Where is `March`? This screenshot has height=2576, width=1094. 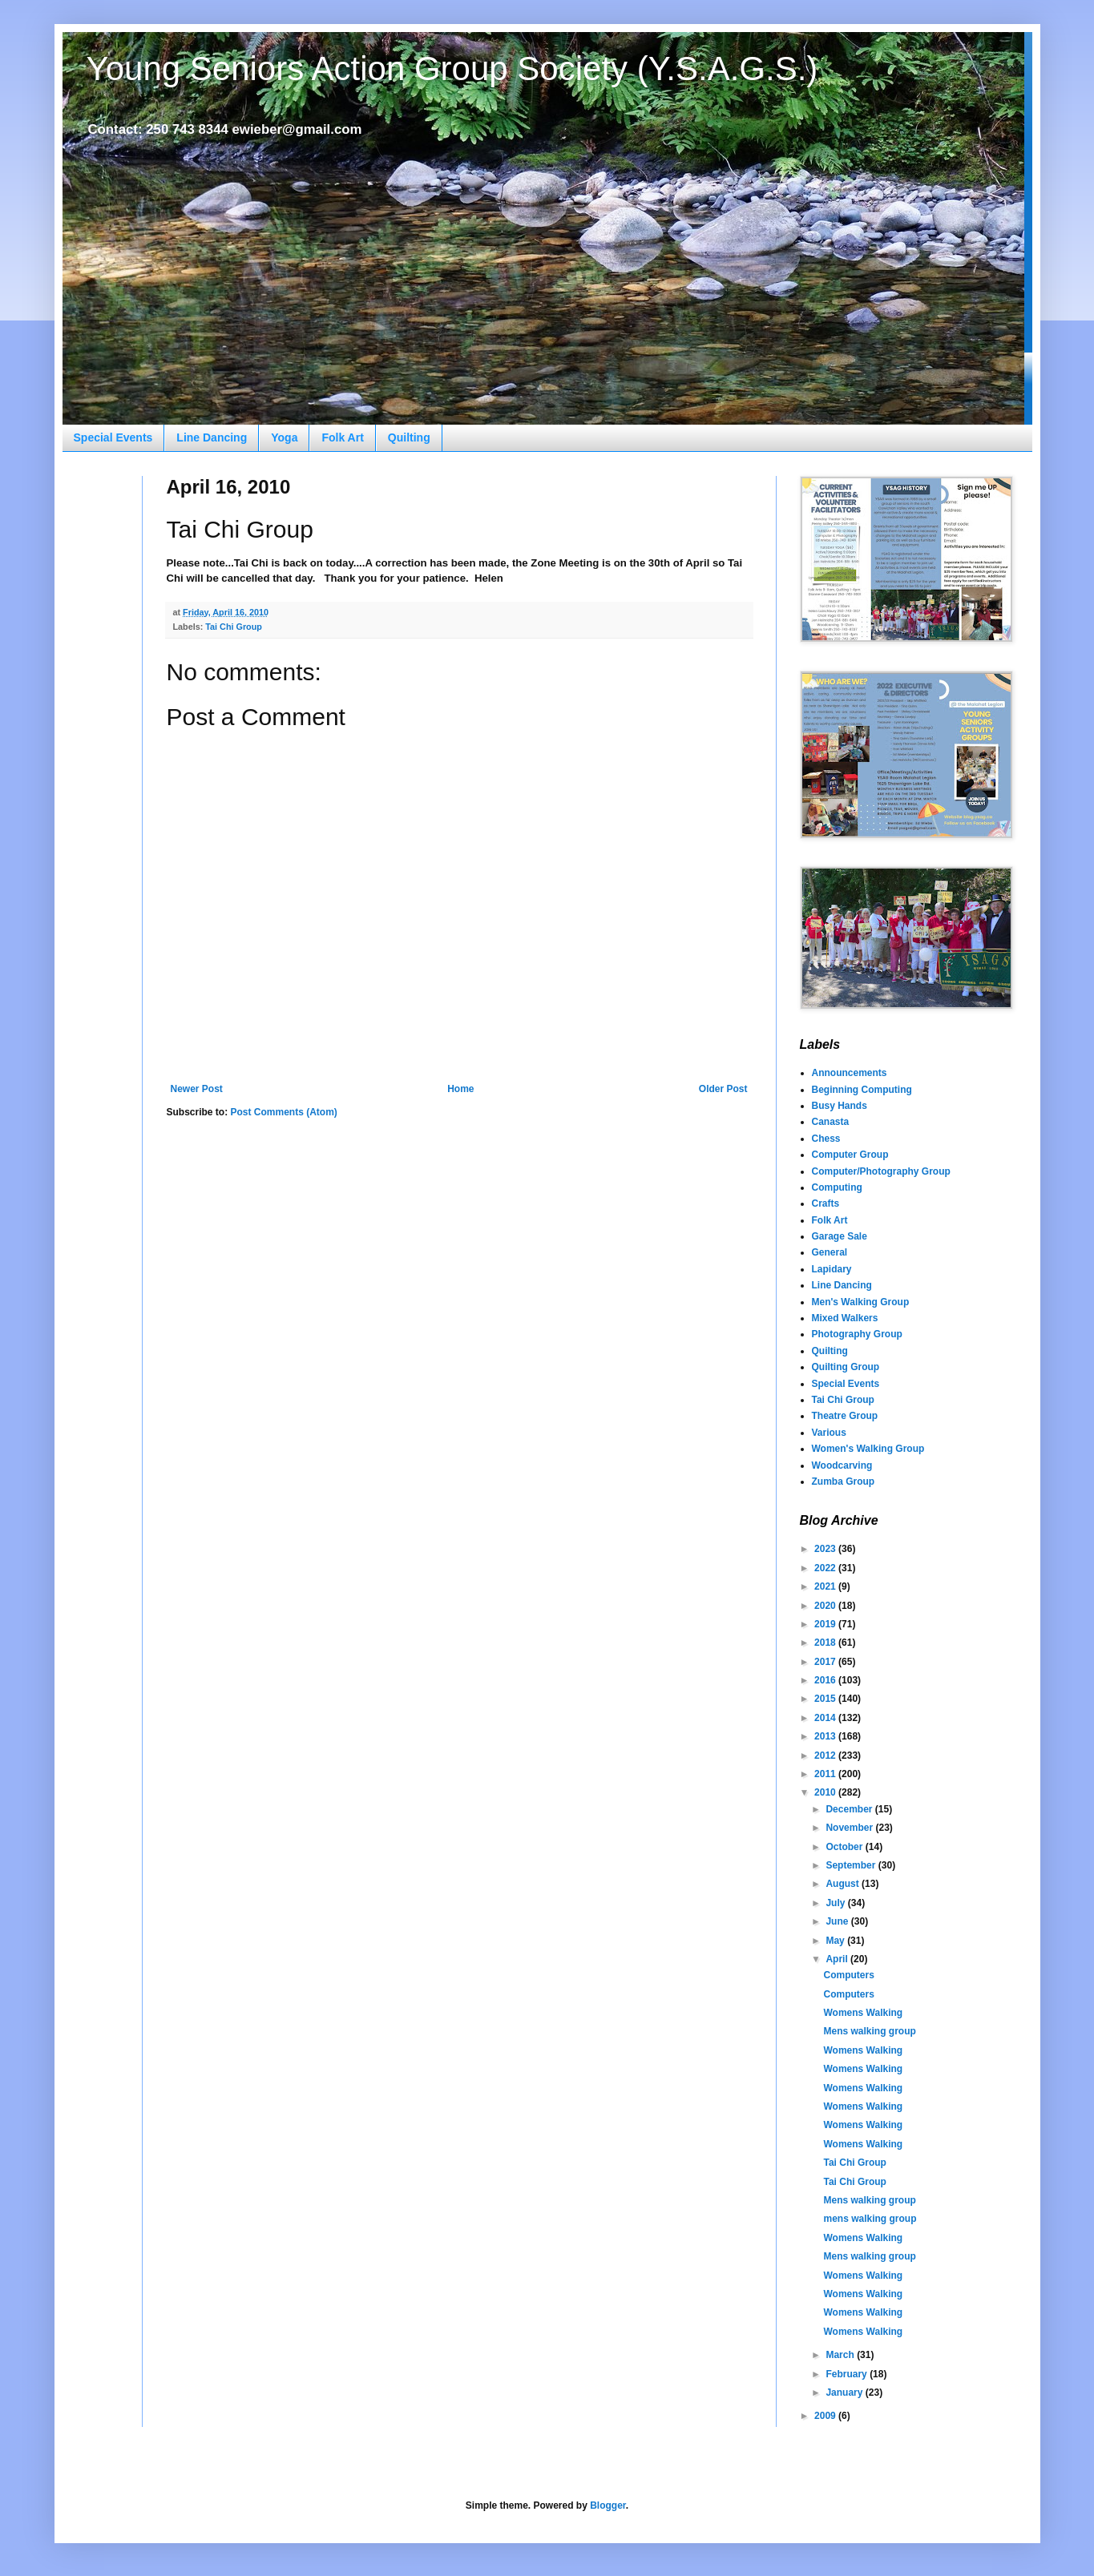 March is located at coordinates (841, 2354).